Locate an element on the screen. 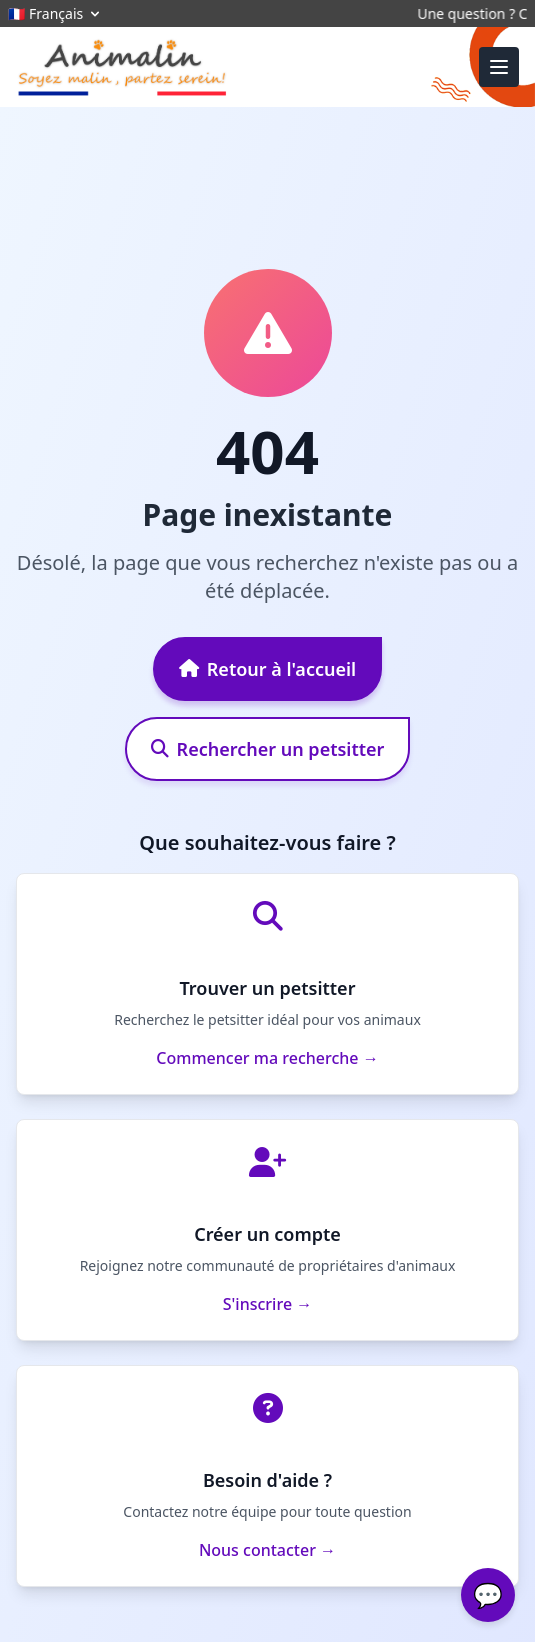 This screenshot has height=1642, width=535. 🇫🇷 Français is located at coordinates (55, 13).